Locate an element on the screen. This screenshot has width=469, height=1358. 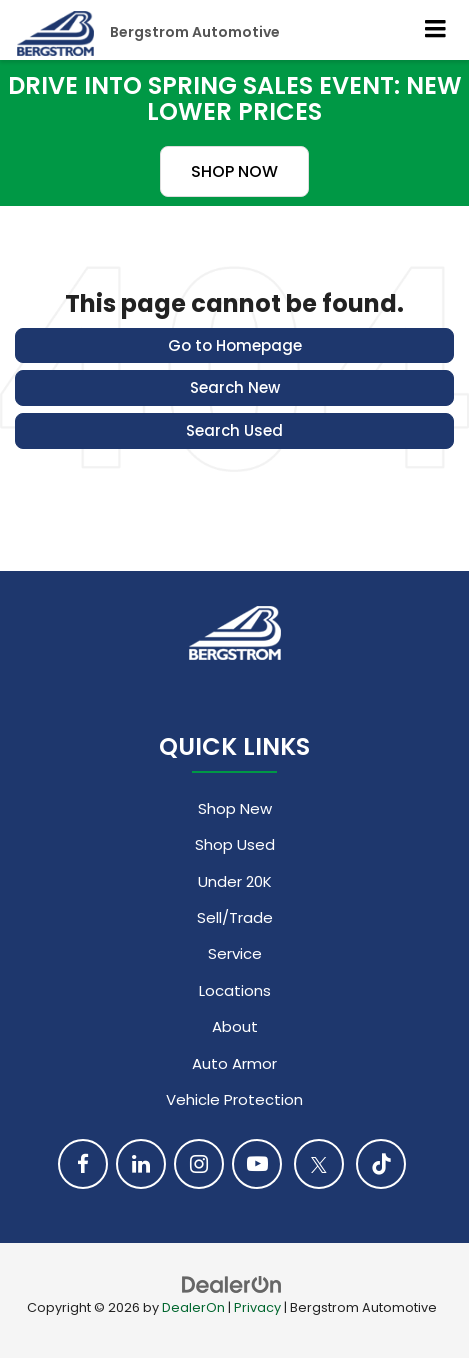
Service is located at coordinates (235, 953).